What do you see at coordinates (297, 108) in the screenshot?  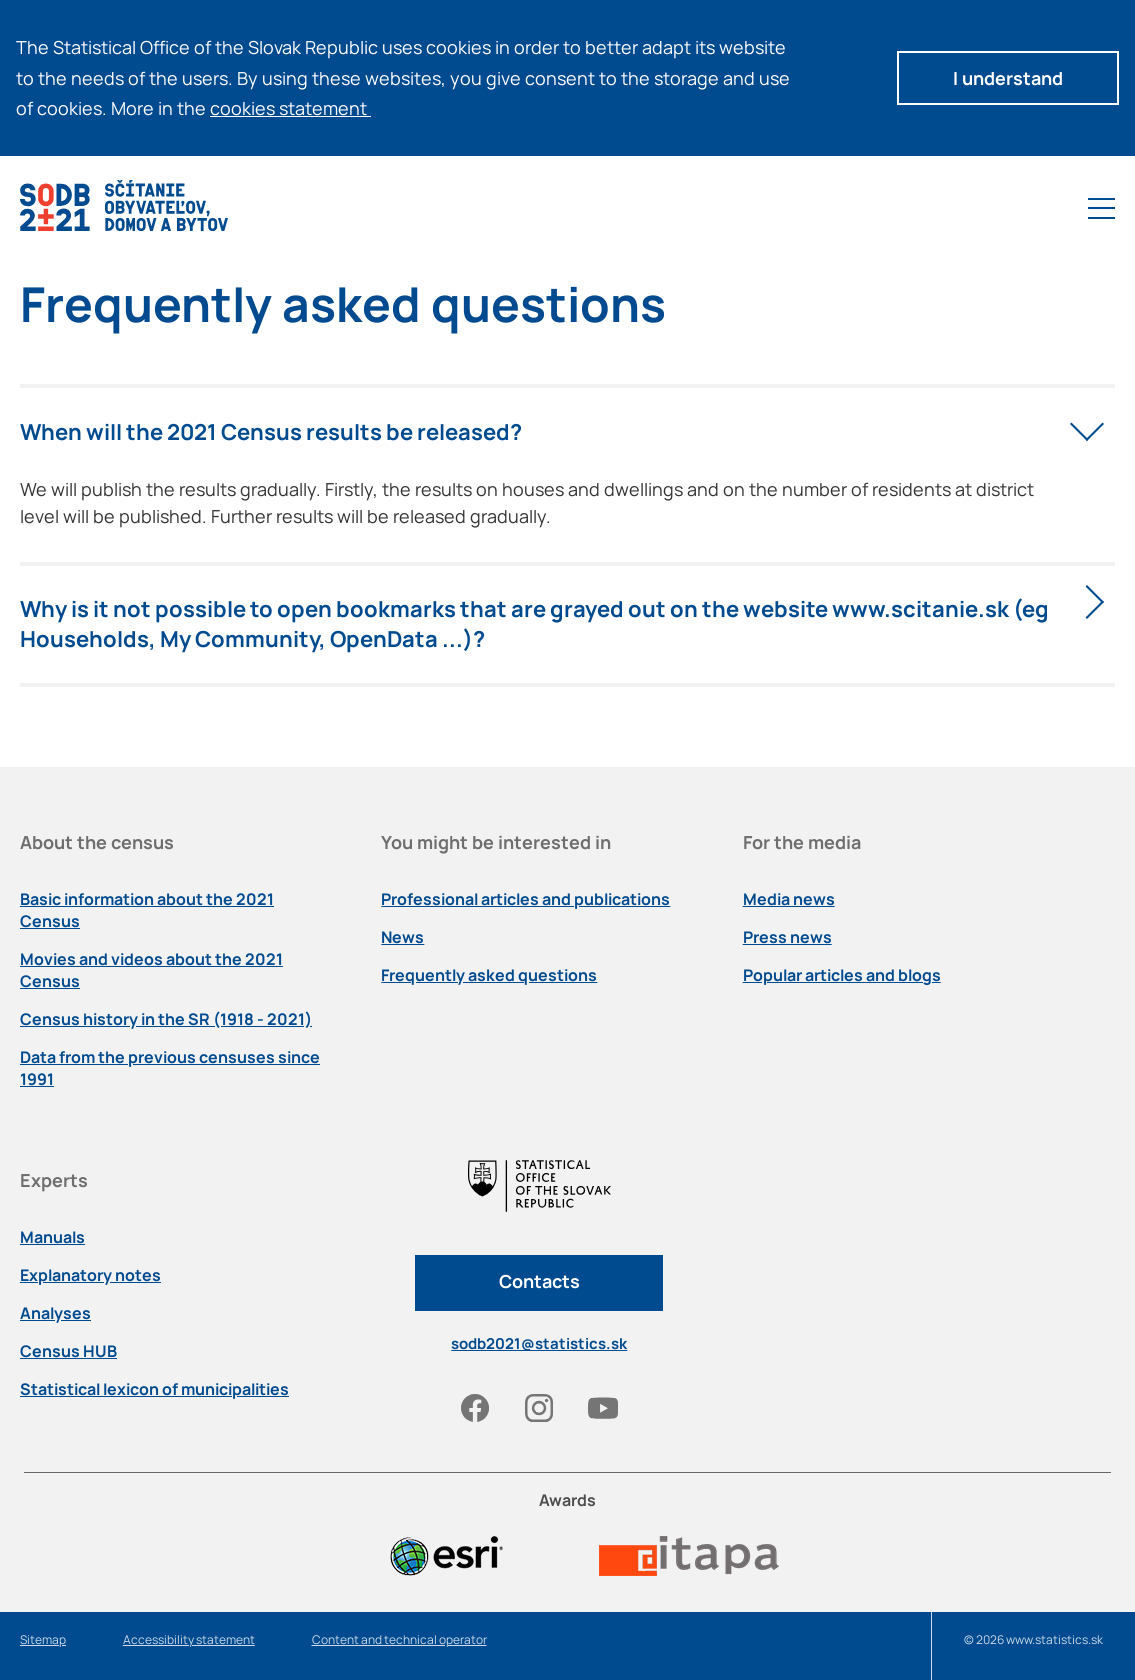 I see `cookies statement` at bounding box center [297, 108].